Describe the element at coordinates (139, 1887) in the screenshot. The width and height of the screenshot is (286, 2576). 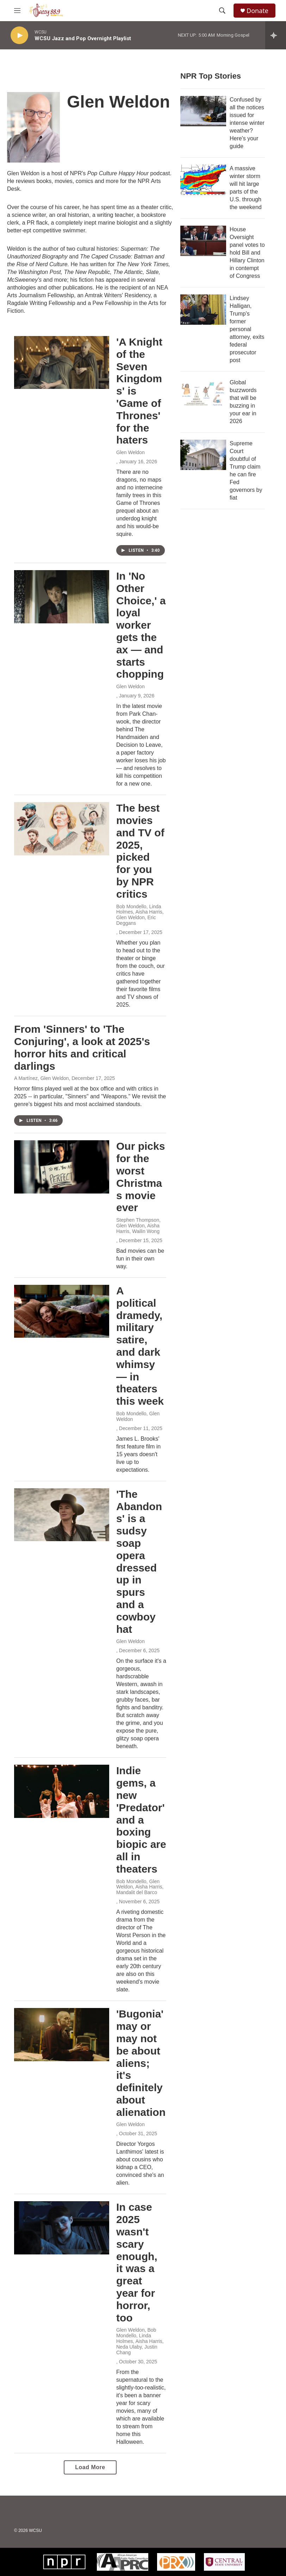
I see `Bob Mondello, Glen Weldon, Aisha Harris, Mandalit del Barco` at that location.